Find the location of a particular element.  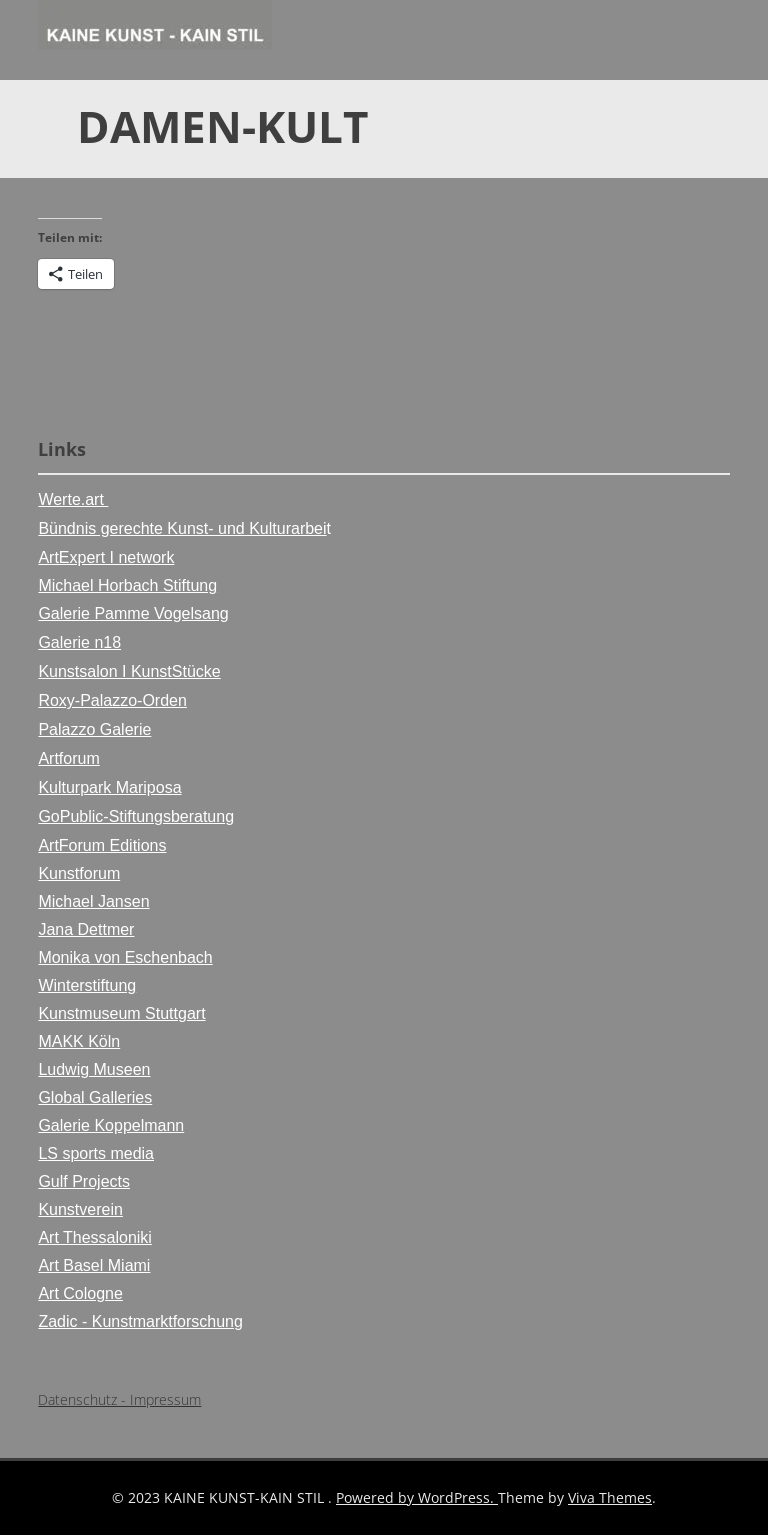

Datenschutz - Impressum is located at coordinates (119, 1399).